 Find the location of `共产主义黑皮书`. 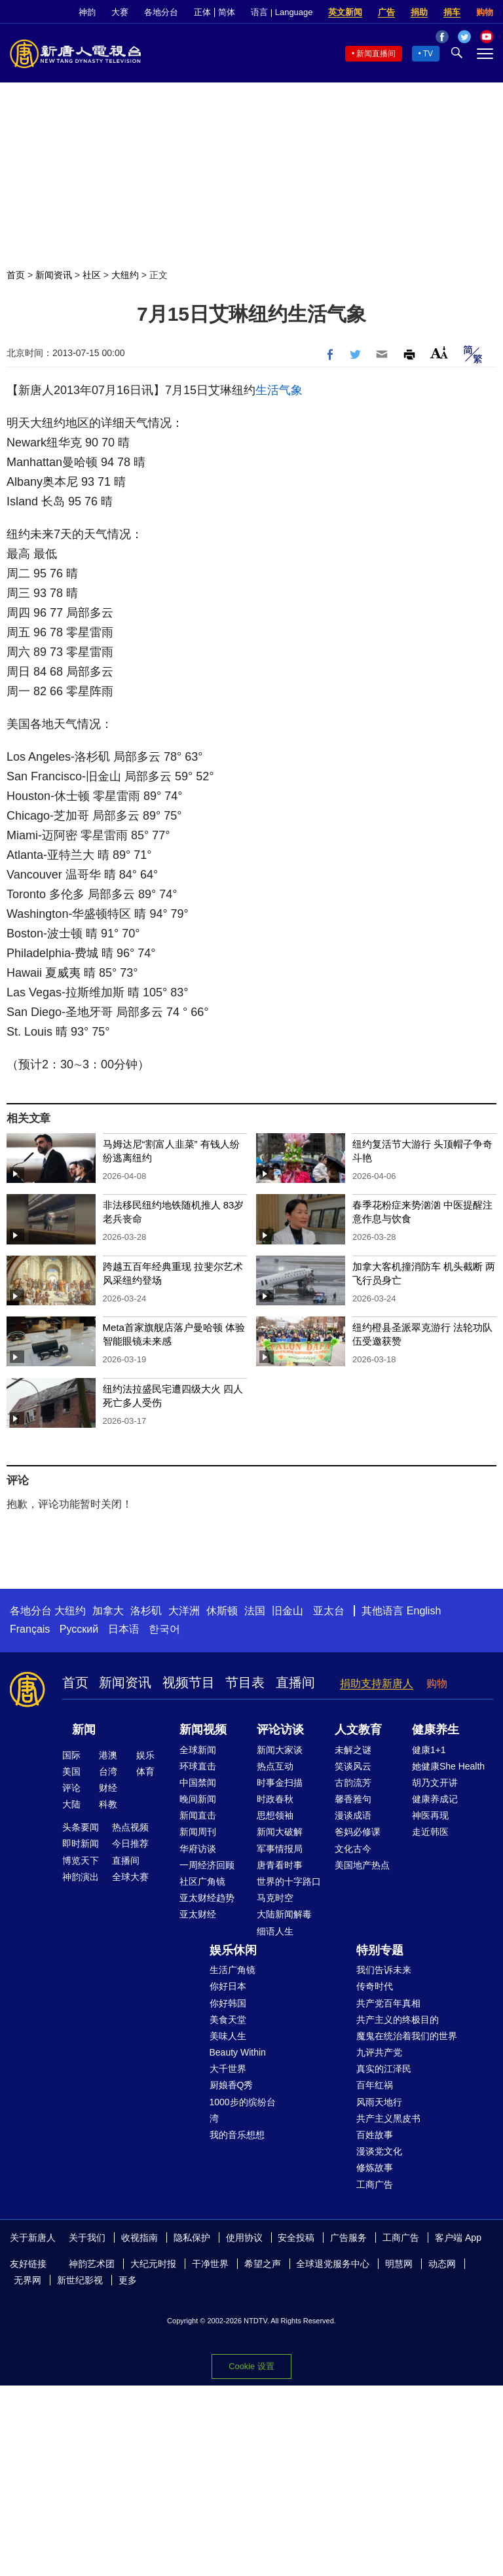

共产主义黑皮书 is located at coordinates (388, 2118).